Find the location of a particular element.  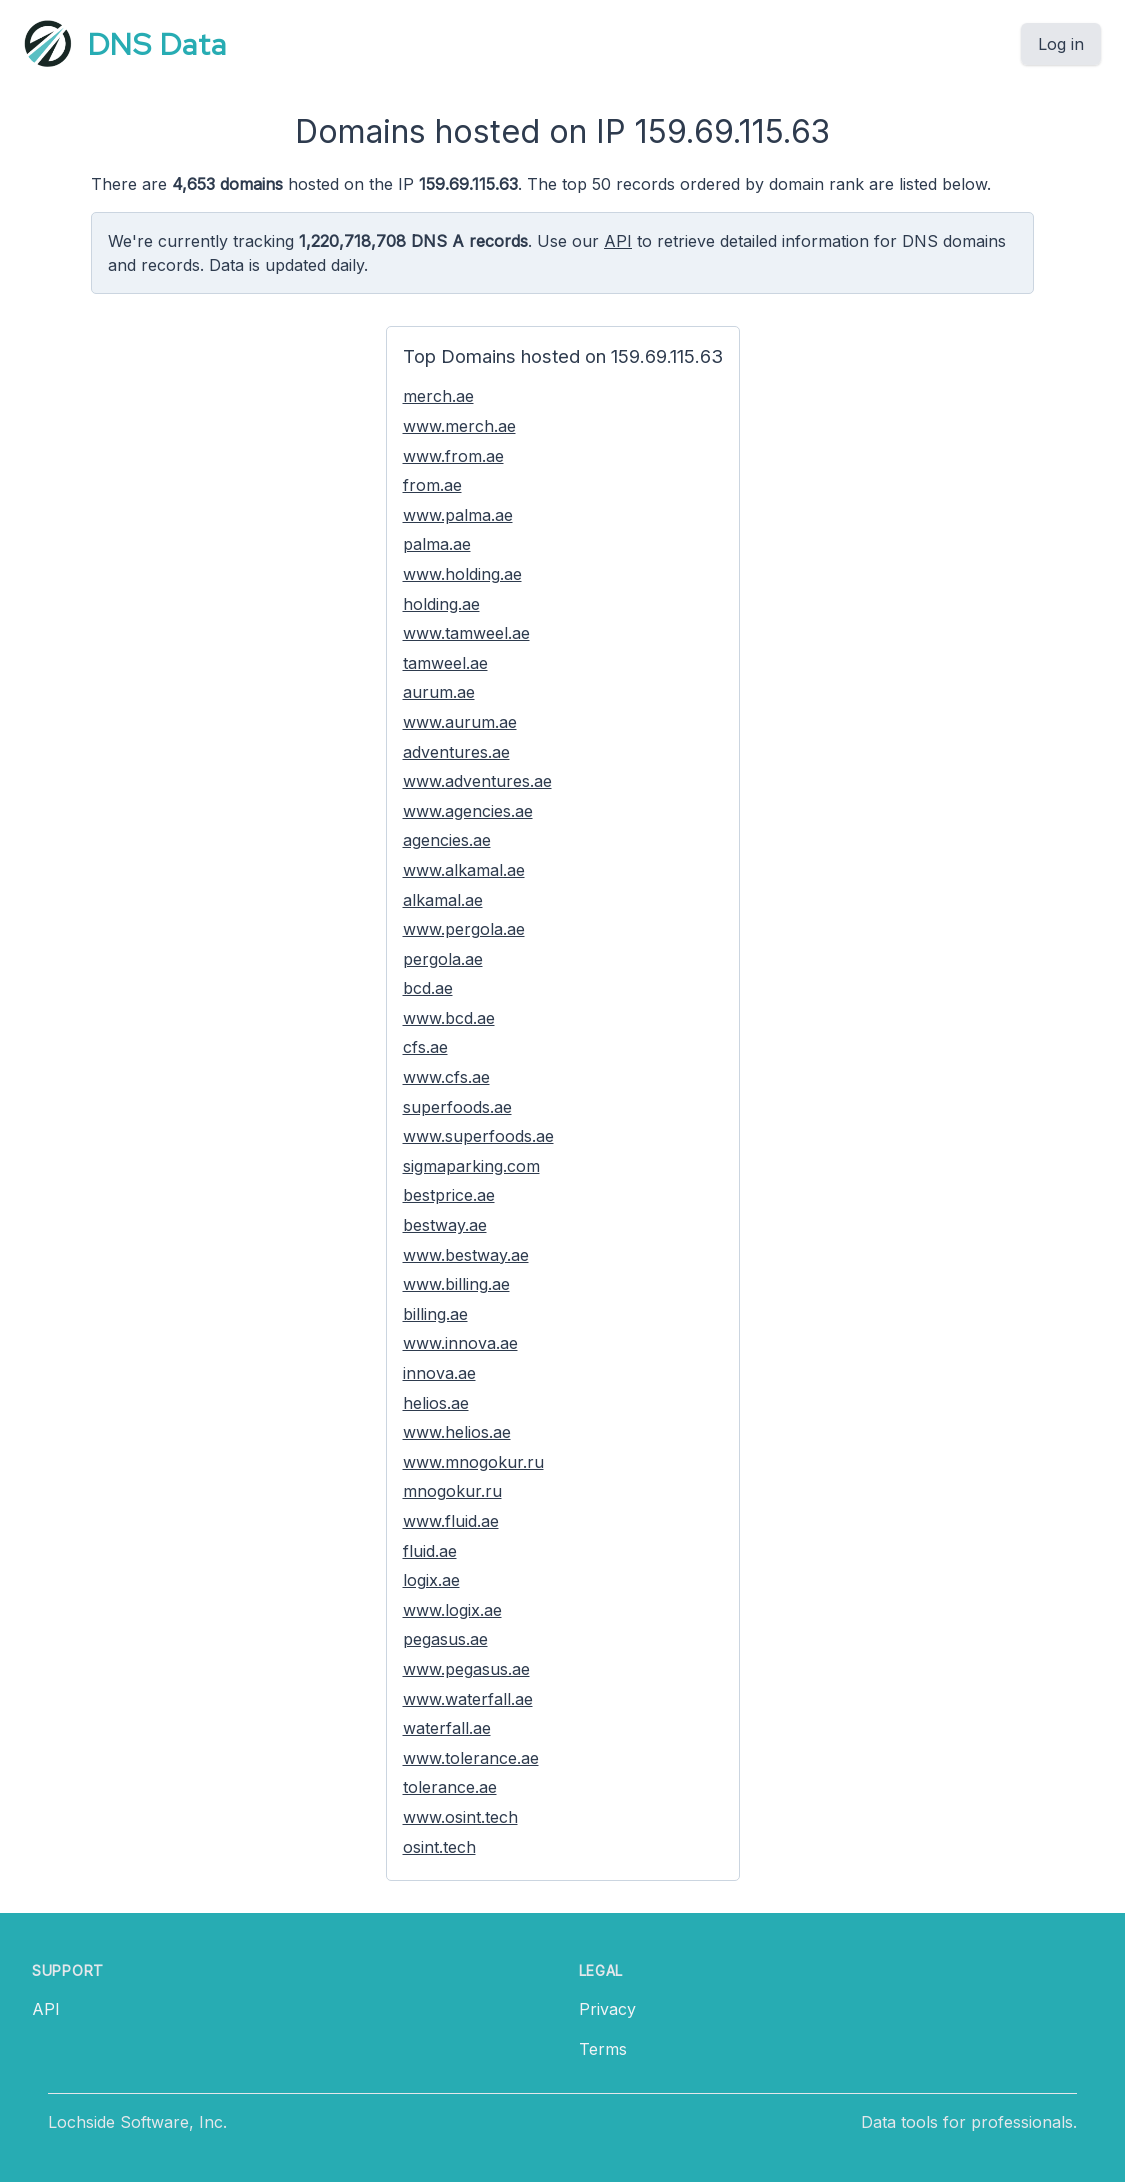

Privacy is located at coordinates (607, 2009).